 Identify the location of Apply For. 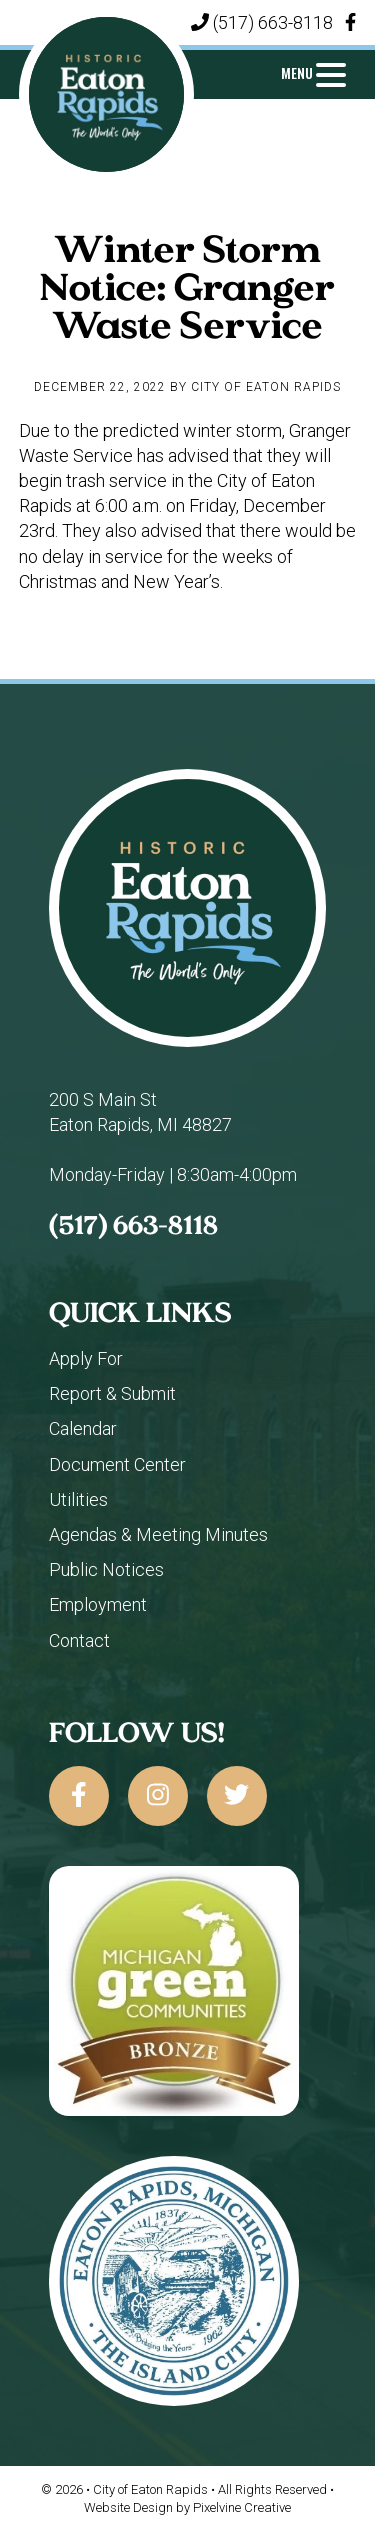
(86, 1358).